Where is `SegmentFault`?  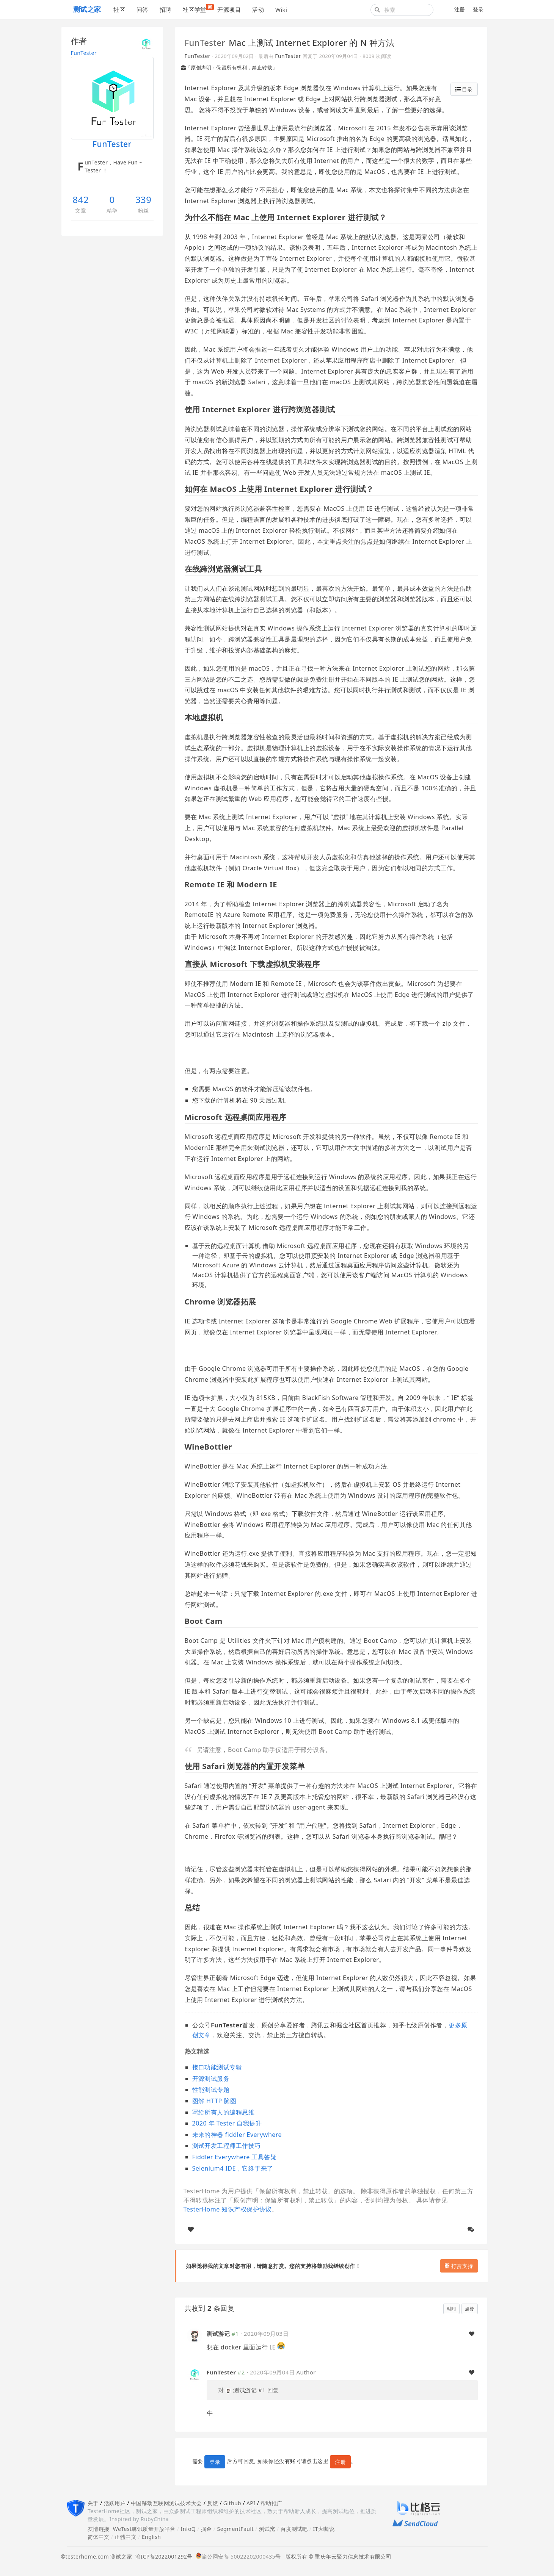 SegmentFault is located at coordinates (235, 2528).